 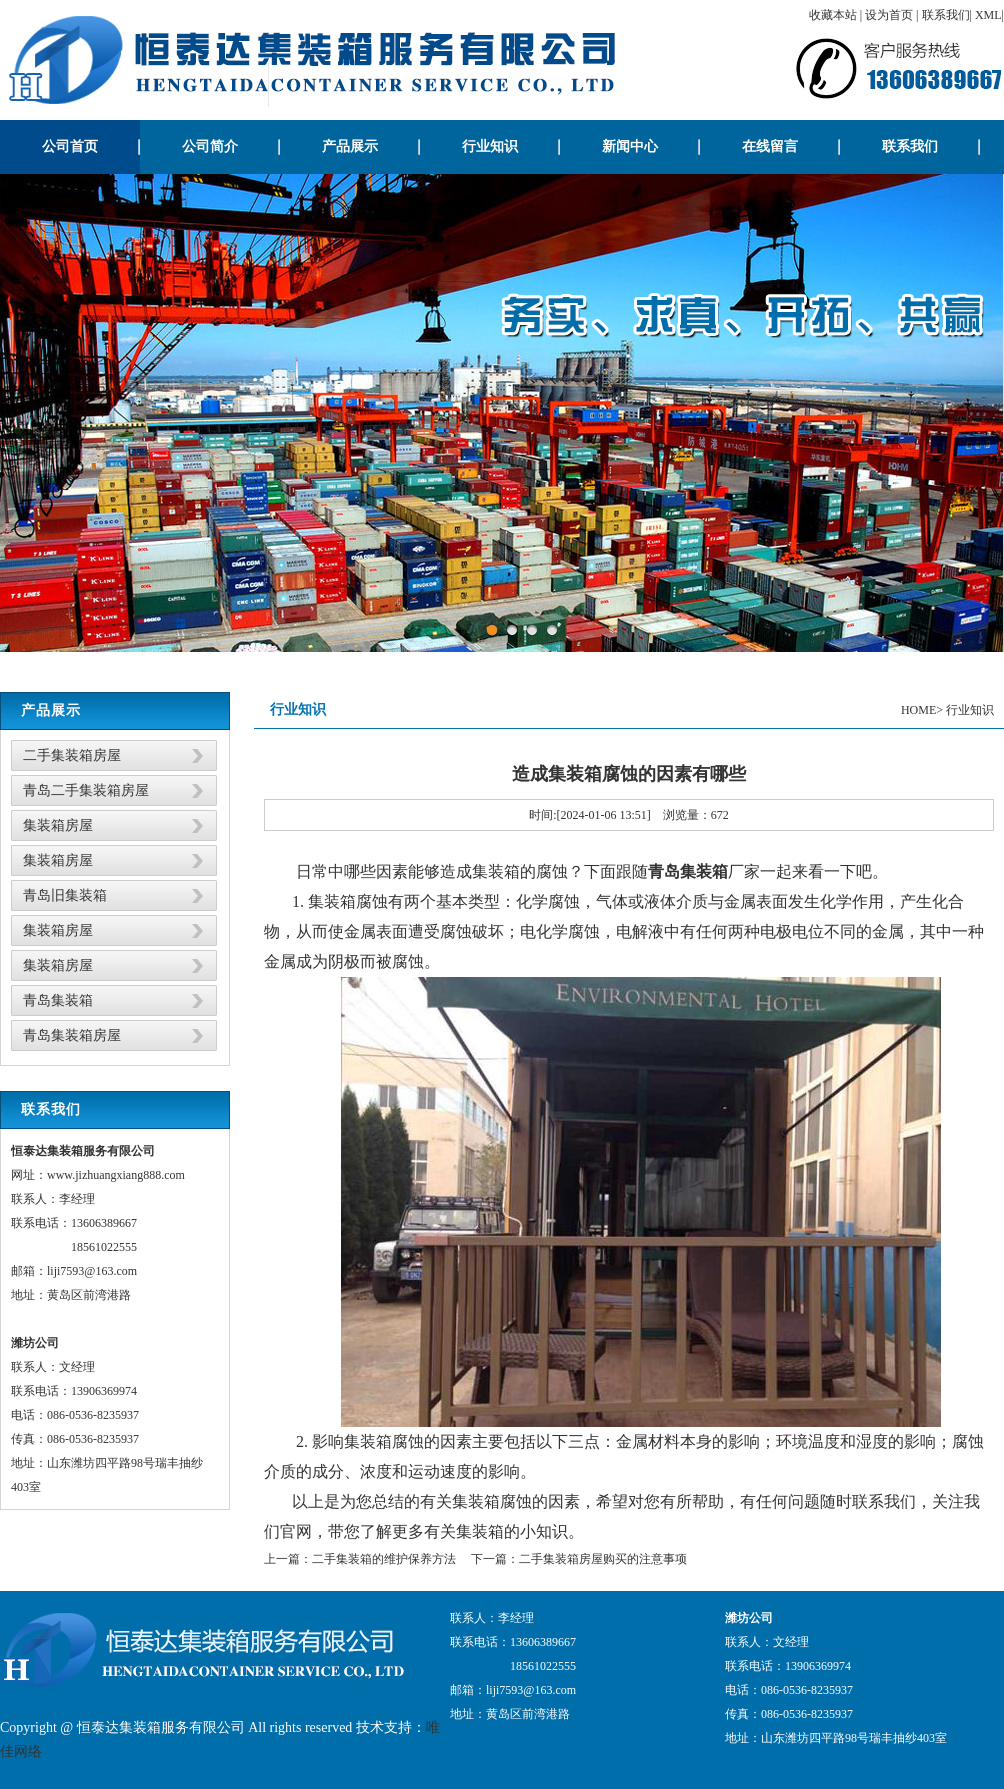 What do you see at coordinates (210, 146) in the screenshot?
I see `公司简介` at bounding box center [210, 146].